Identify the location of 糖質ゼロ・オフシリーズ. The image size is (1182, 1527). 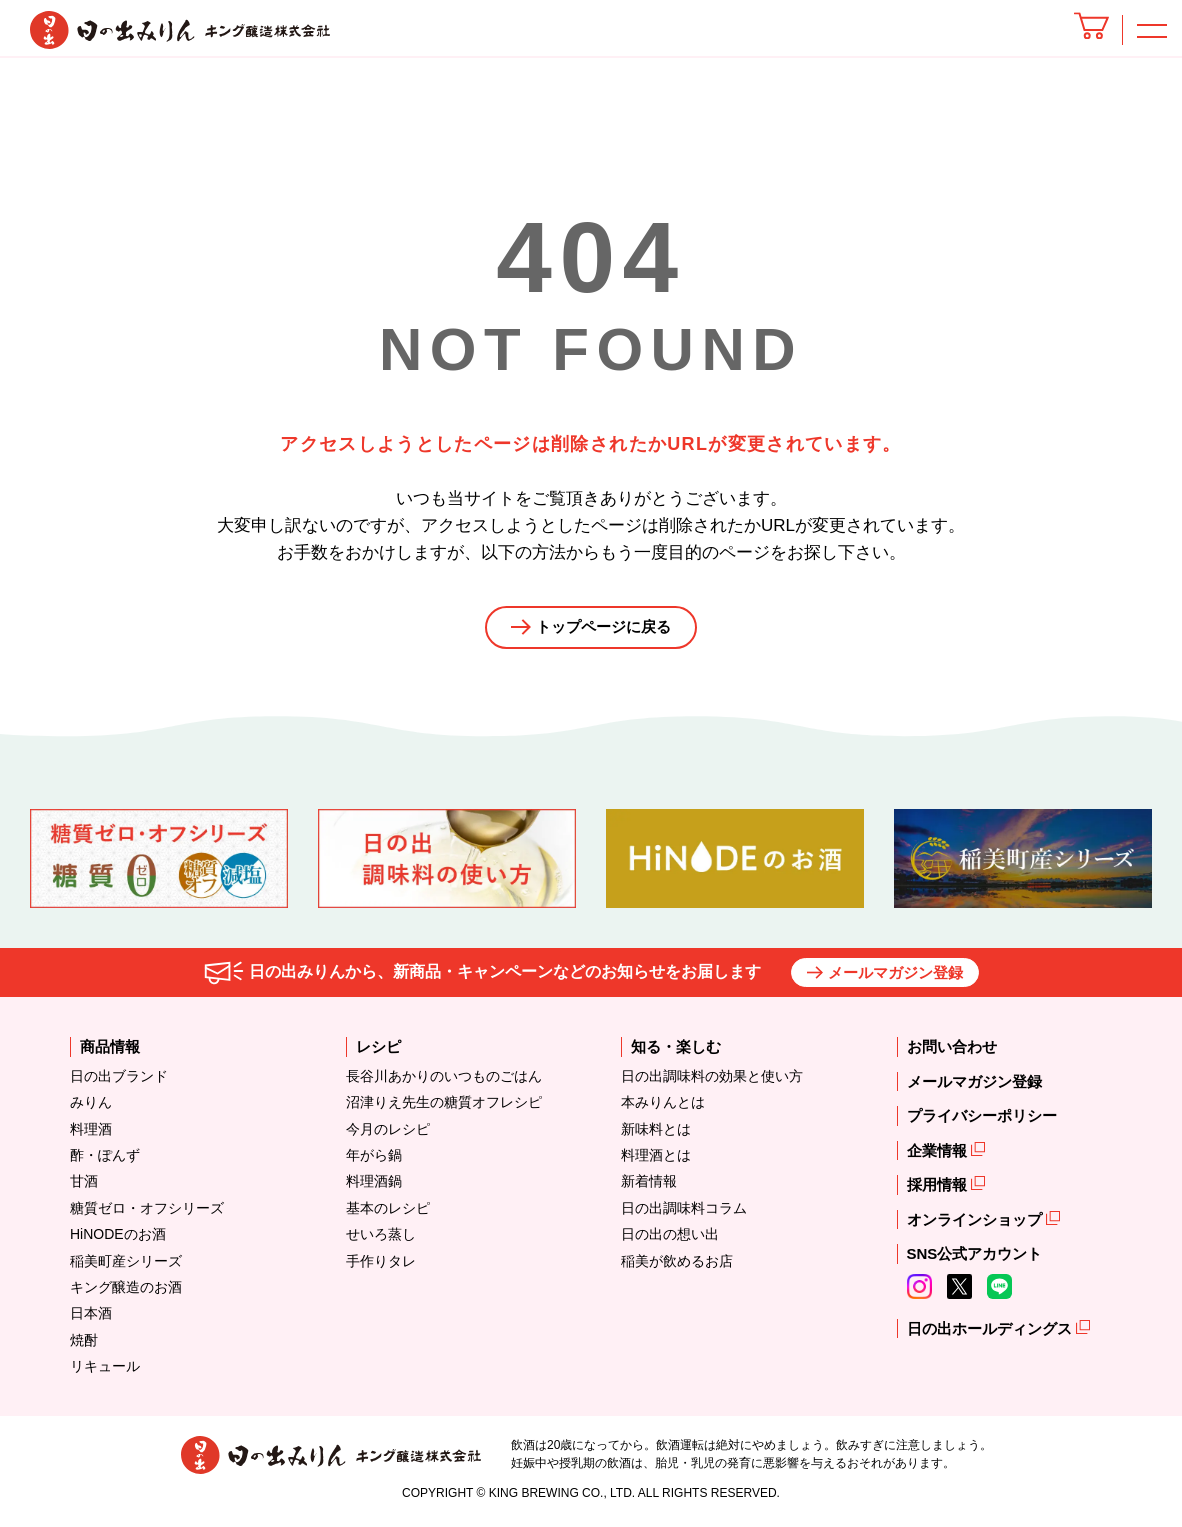
(147, 1213).